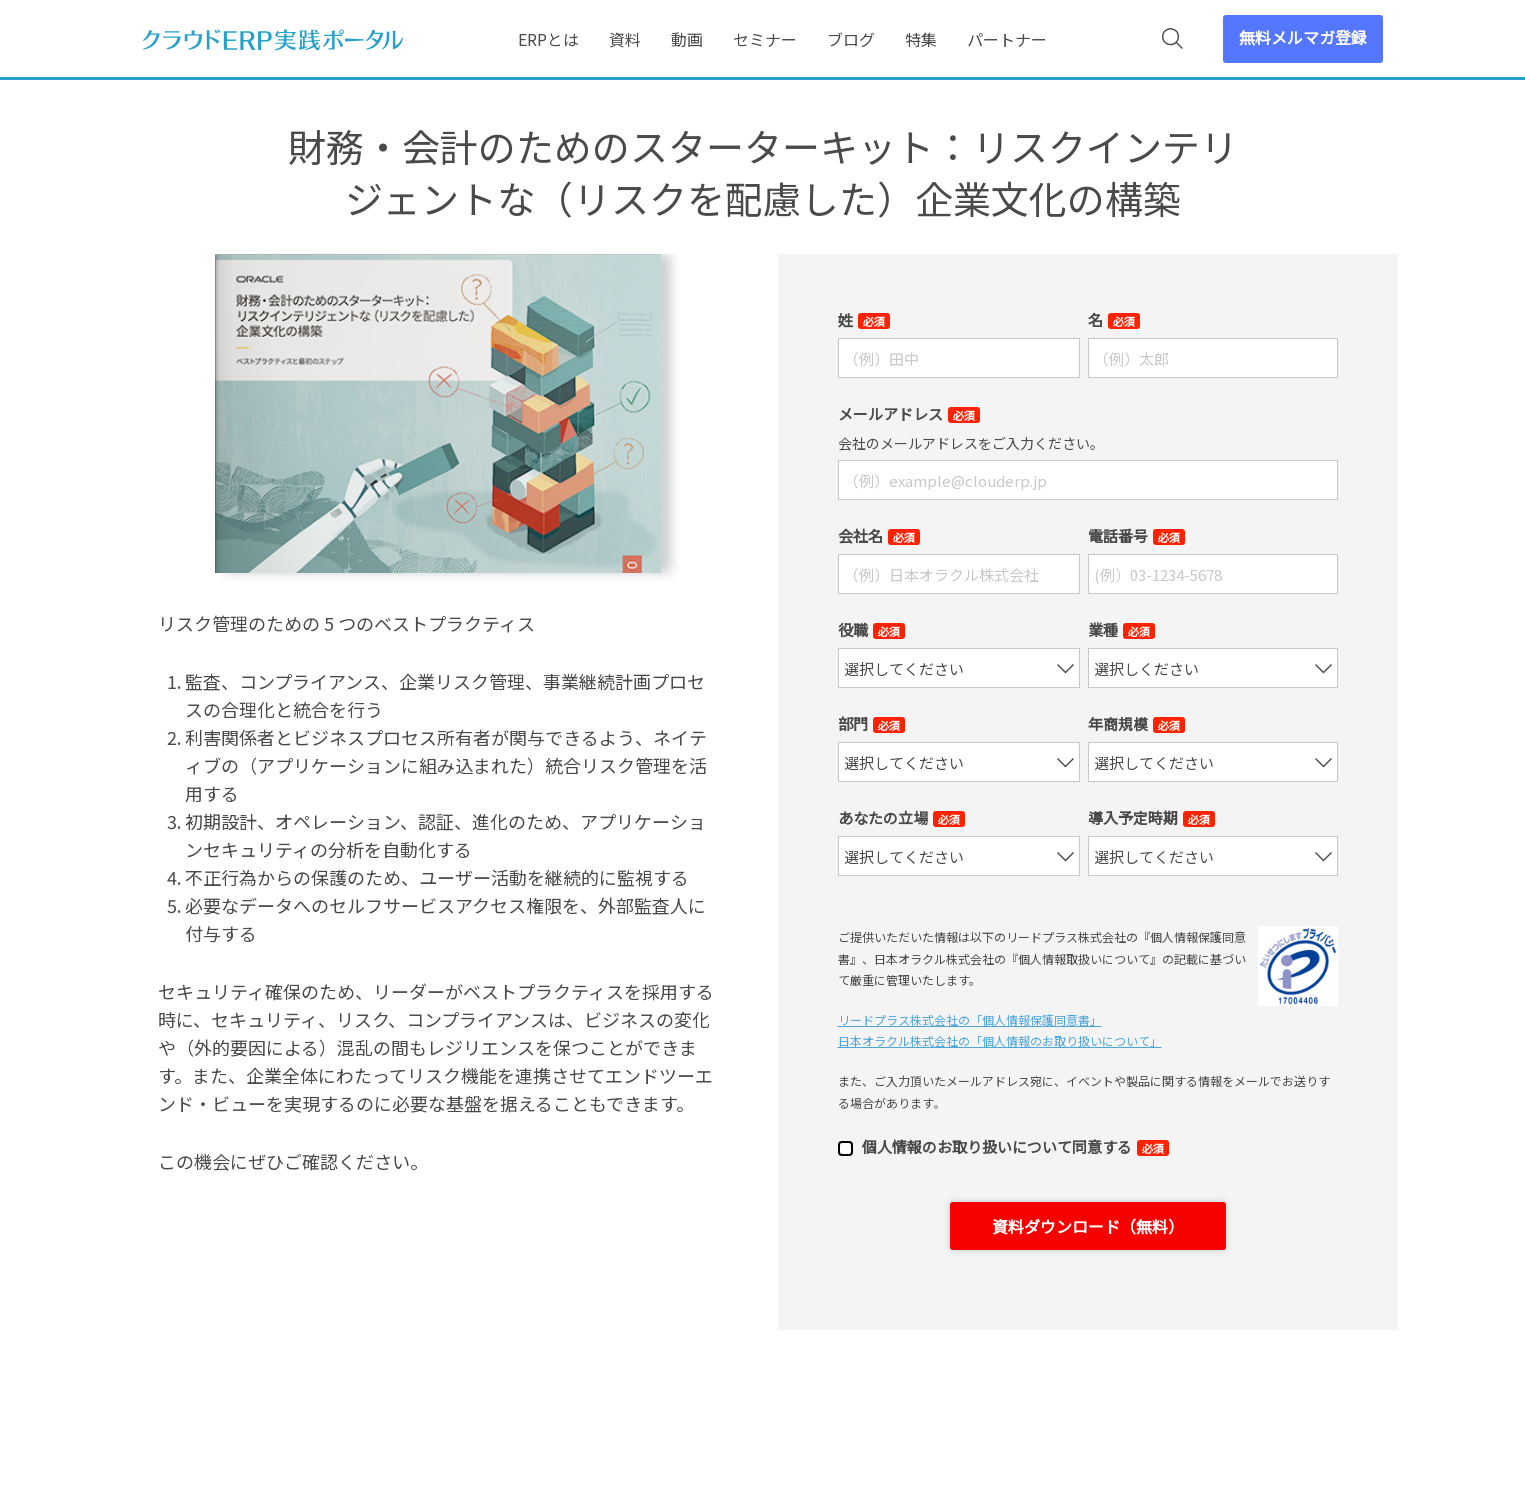 Image resolution: width=1525 pixels, height=1498 pixels. What do you see at coordinates (851, 39) in the screenshot?
I see `ブログ [menuitem]` at bounding box center [851, 39].